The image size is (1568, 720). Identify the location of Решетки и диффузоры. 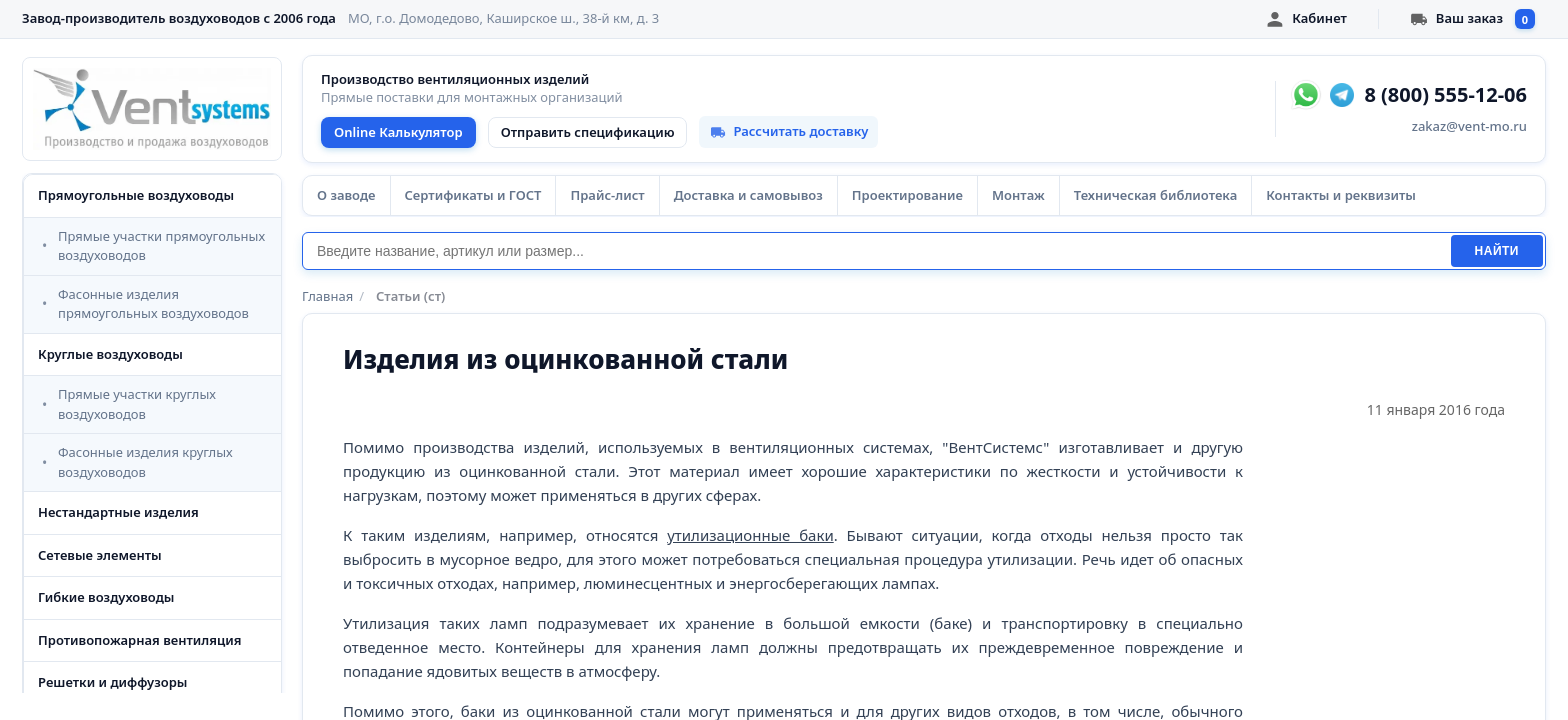
(112, 682).